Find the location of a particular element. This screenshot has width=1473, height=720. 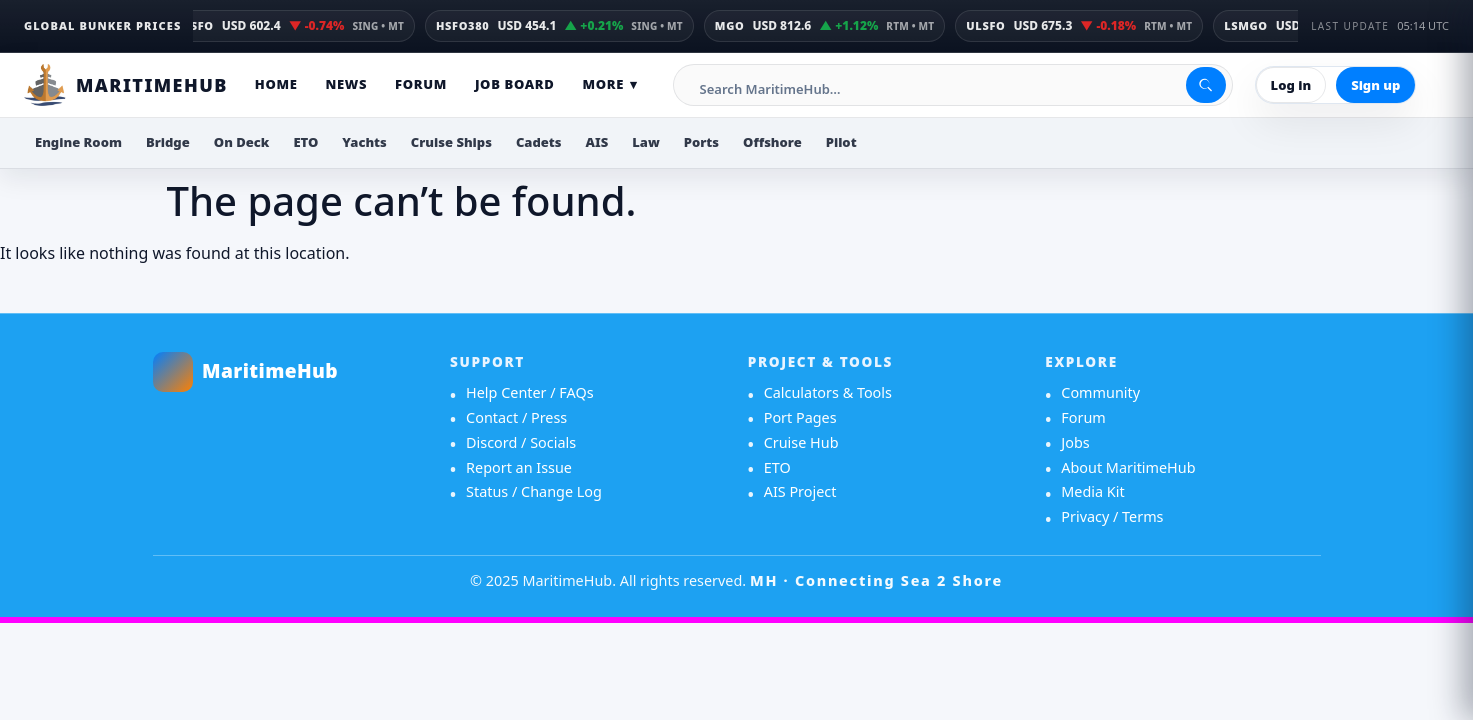

More is located at coordinates (609, 85).